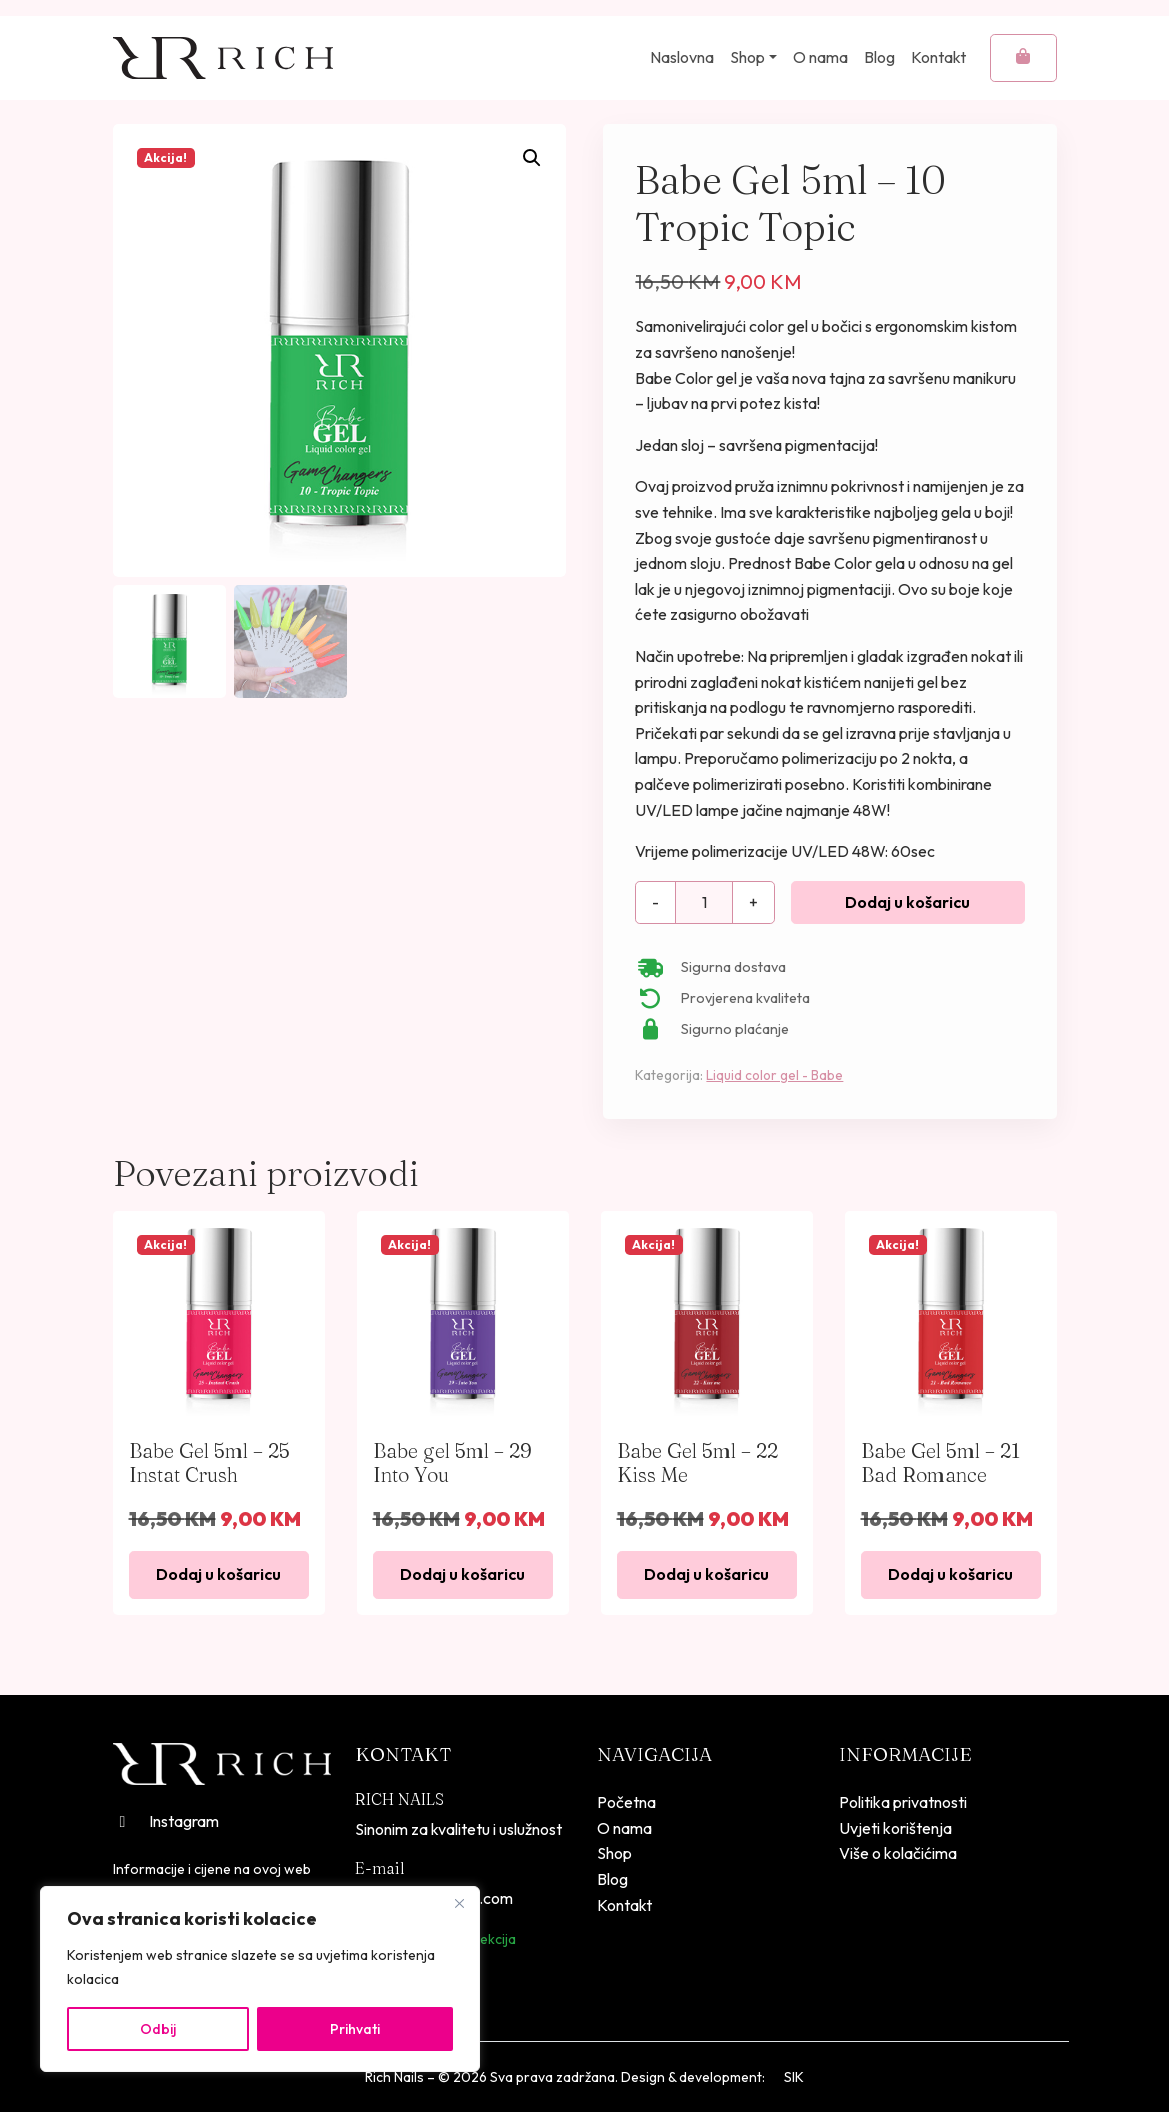 This screenshot has height=2112, width=1169. What do you see at coordinates (898, 1853) in the screenshot?
I see `Više o kolačićima` at bounding box center [898, 1853].